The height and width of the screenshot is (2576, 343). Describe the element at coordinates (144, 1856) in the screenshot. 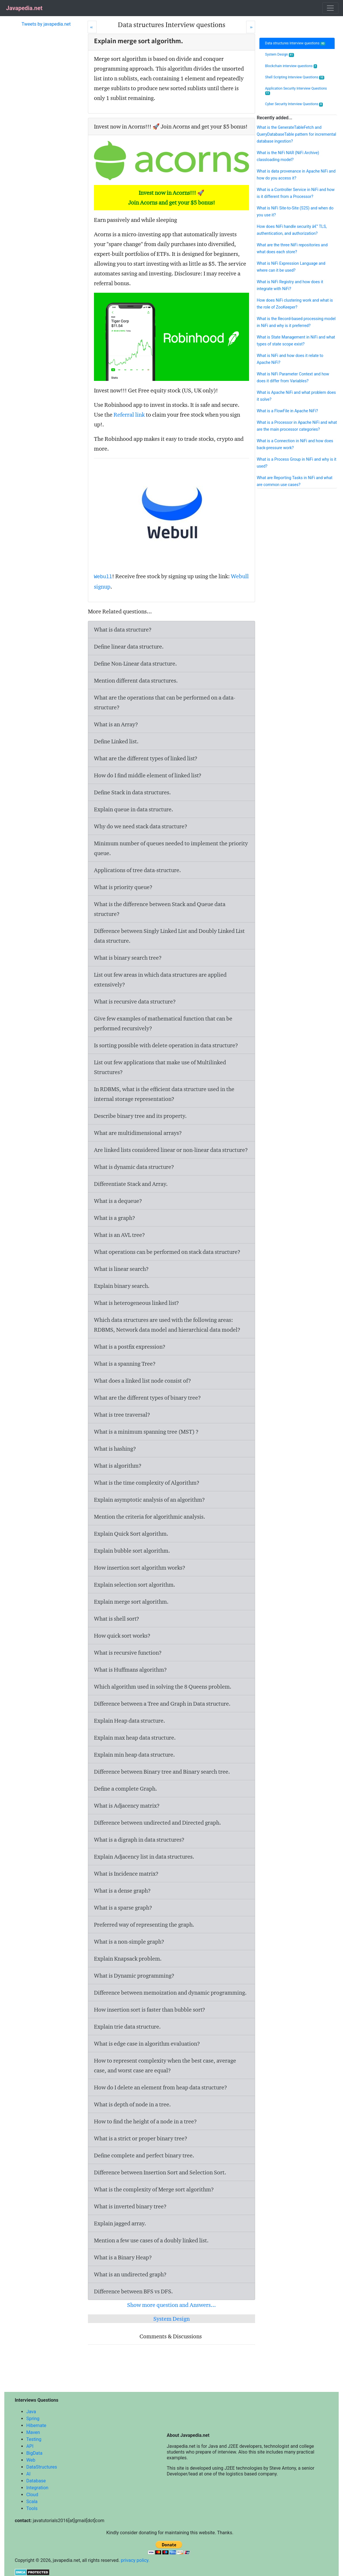

I see `Explain Adjacency list in data structures.` at that location.